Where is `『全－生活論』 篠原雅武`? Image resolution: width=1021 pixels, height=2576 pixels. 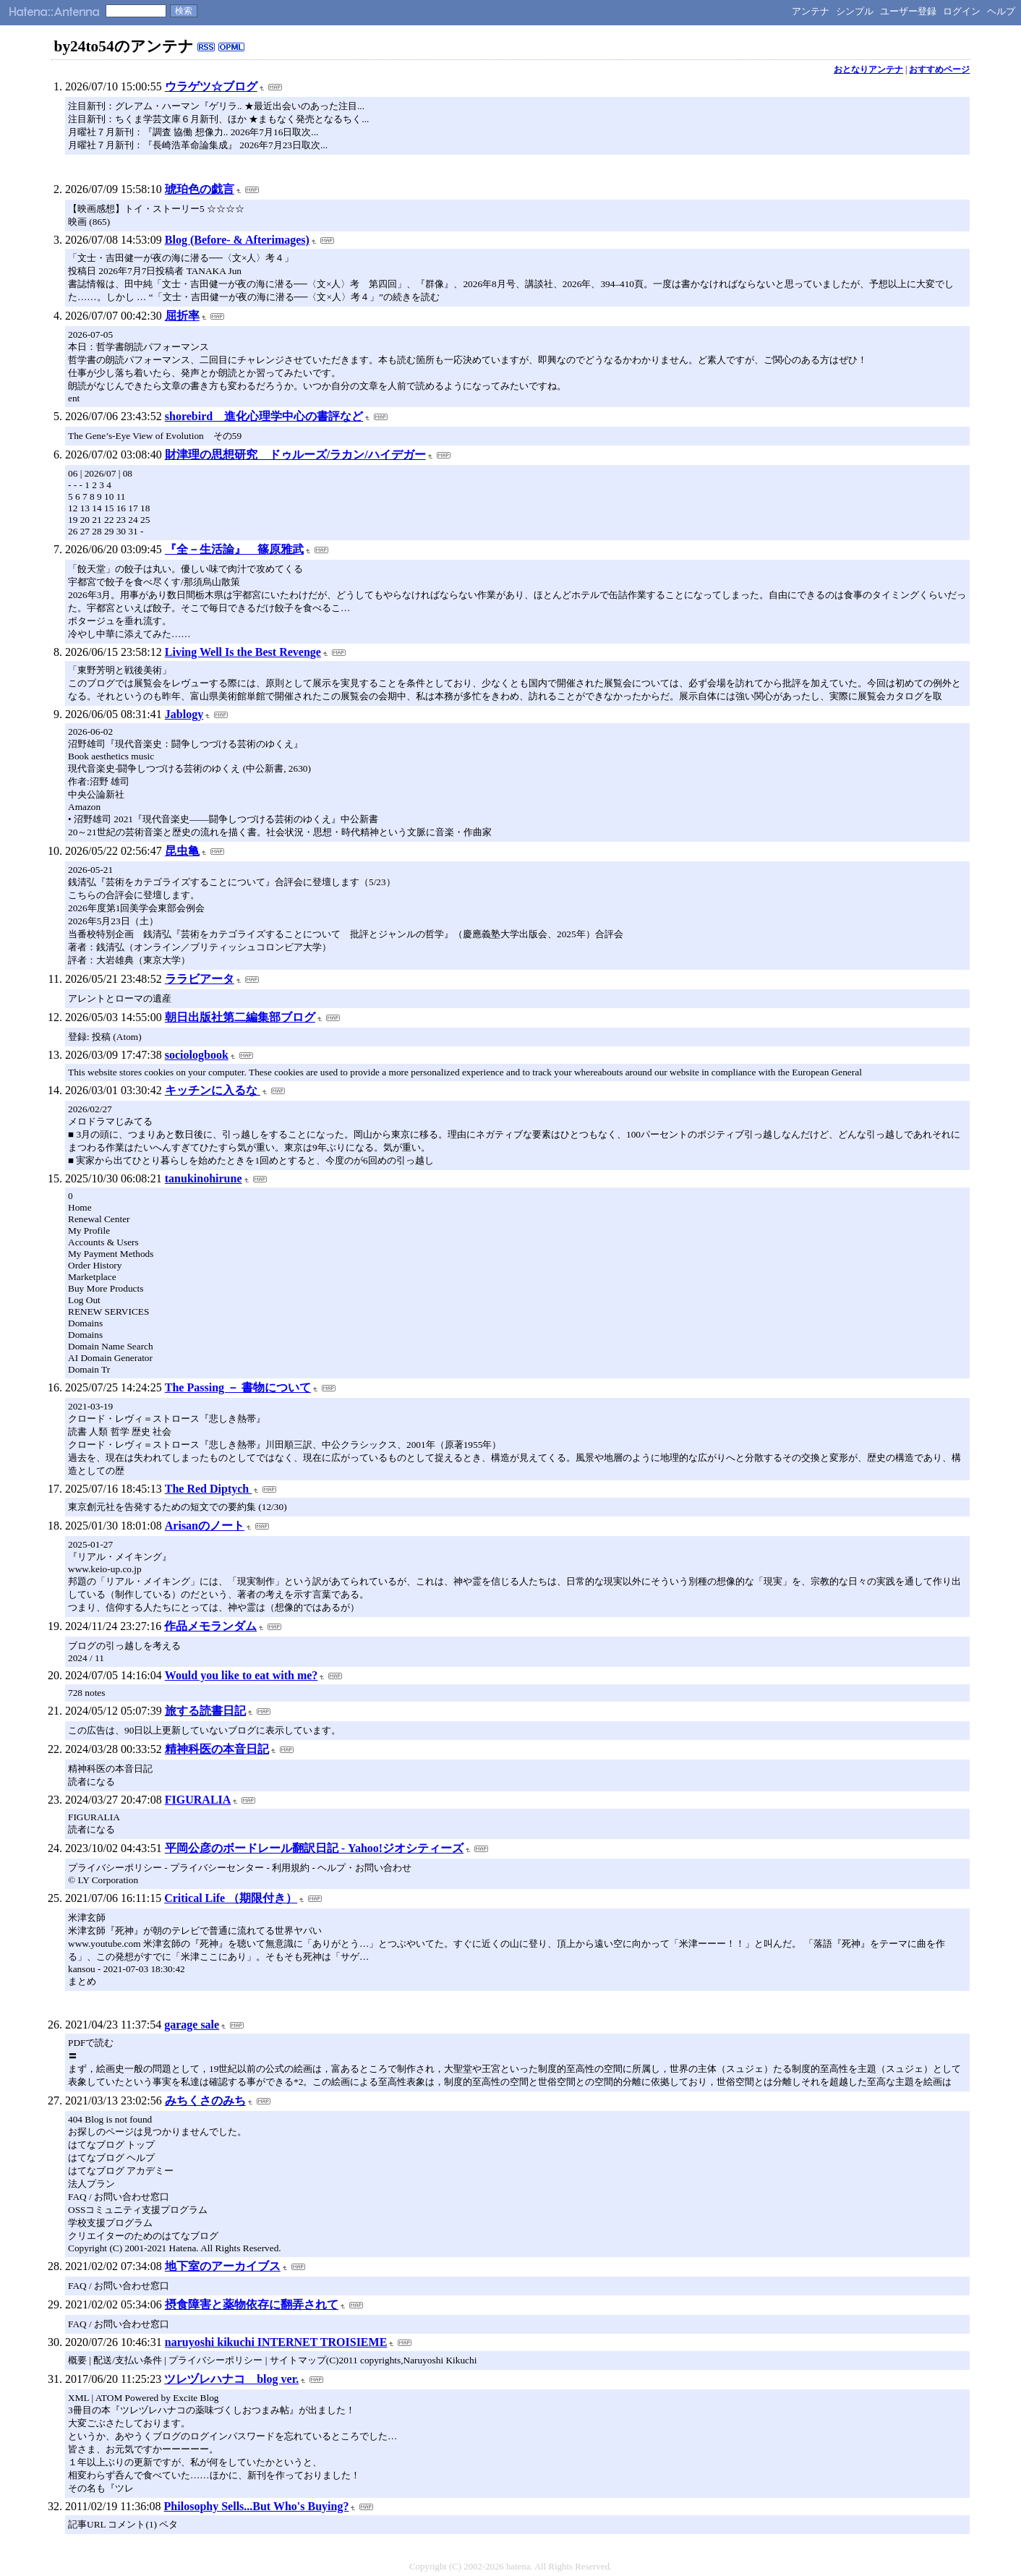
『全－生活論』 篠原雅武 is located at coordinates (234, 549).